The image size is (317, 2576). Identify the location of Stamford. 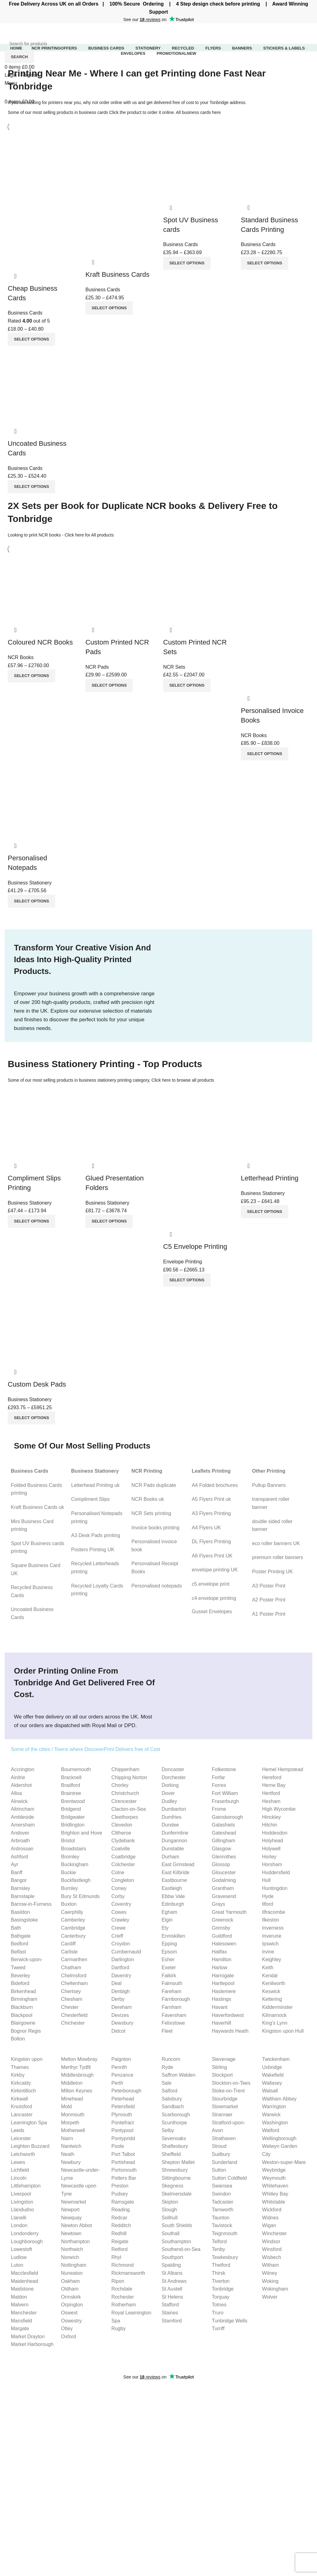
(172, 2320).